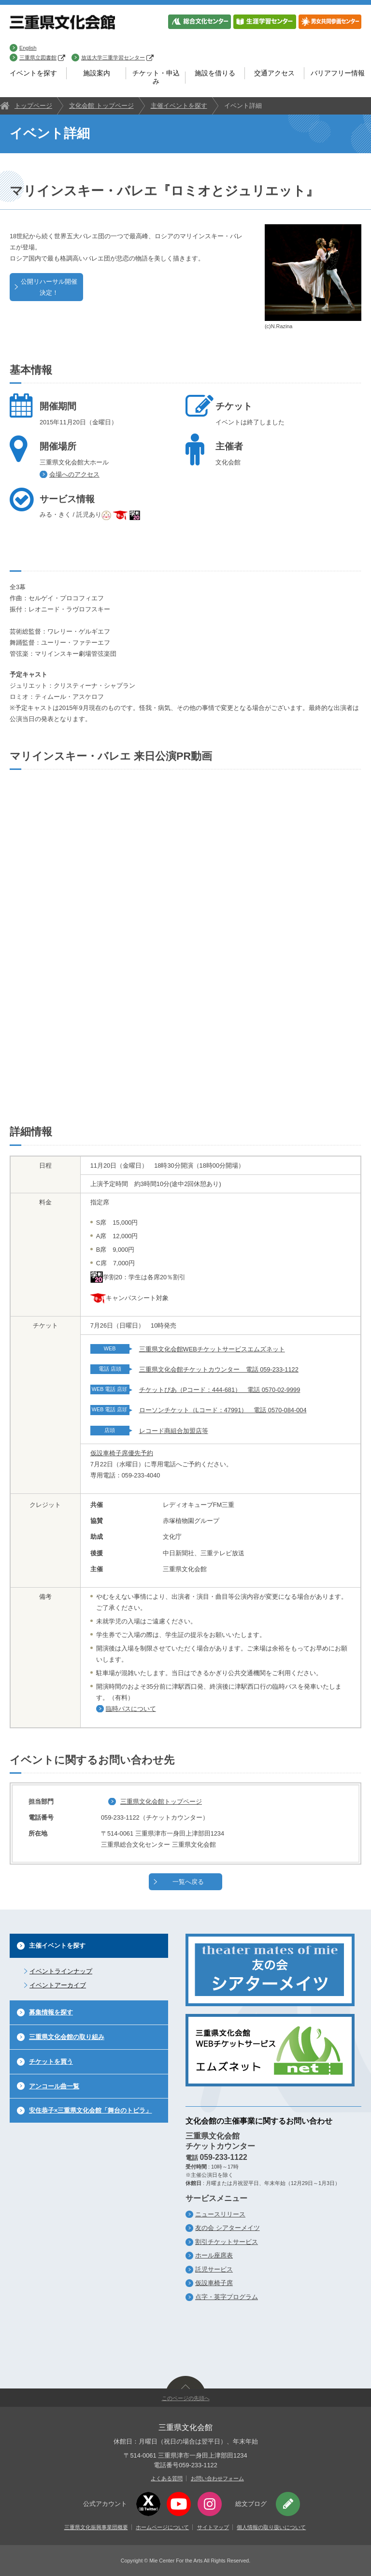 This screenshot has width=371, height=2576. What do you see at coordinates (274, 73) in the screenshot?
I see `交通アクセス` at bounding box center [274, 73].